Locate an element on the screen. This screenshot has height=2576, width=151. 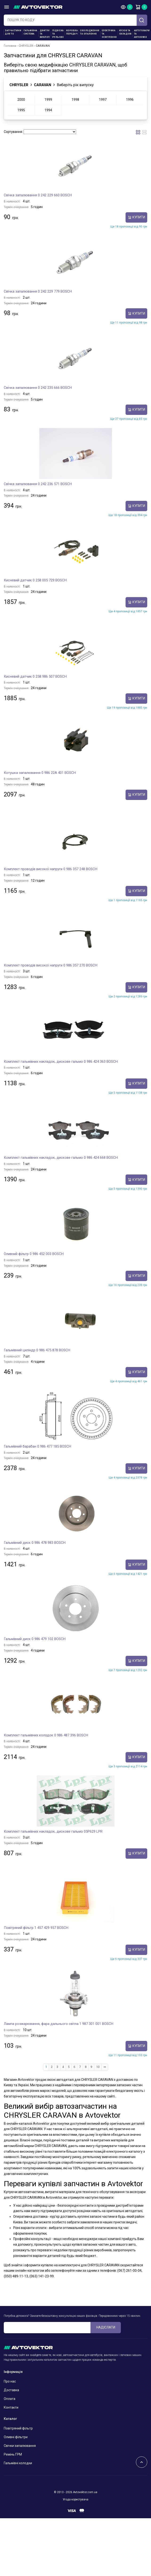
Повітряний фільтр 1 457 429 957 BOSCH is located at coordinates (36, 1928).